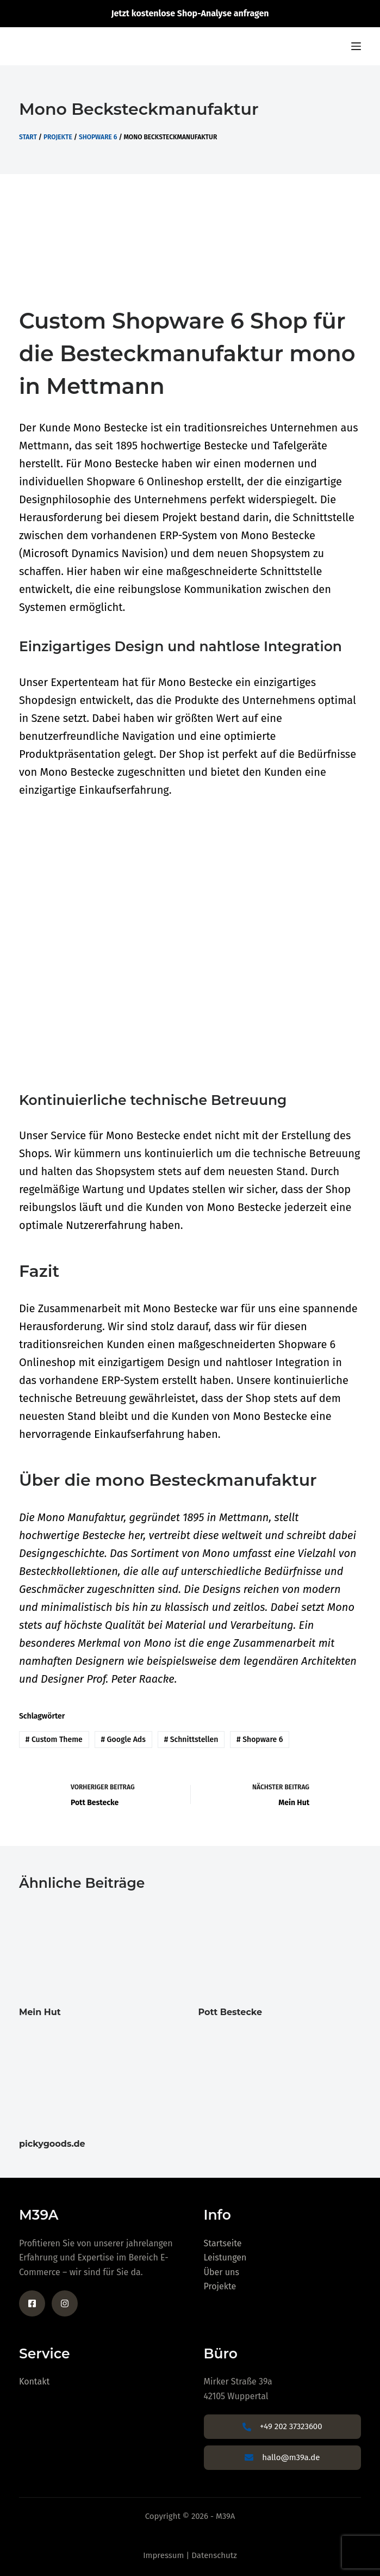 This screenshot has height=2576, width=380. Describe the element at coordinates (34, 2381) in the screenshot. I see `Kontakt` at that location.